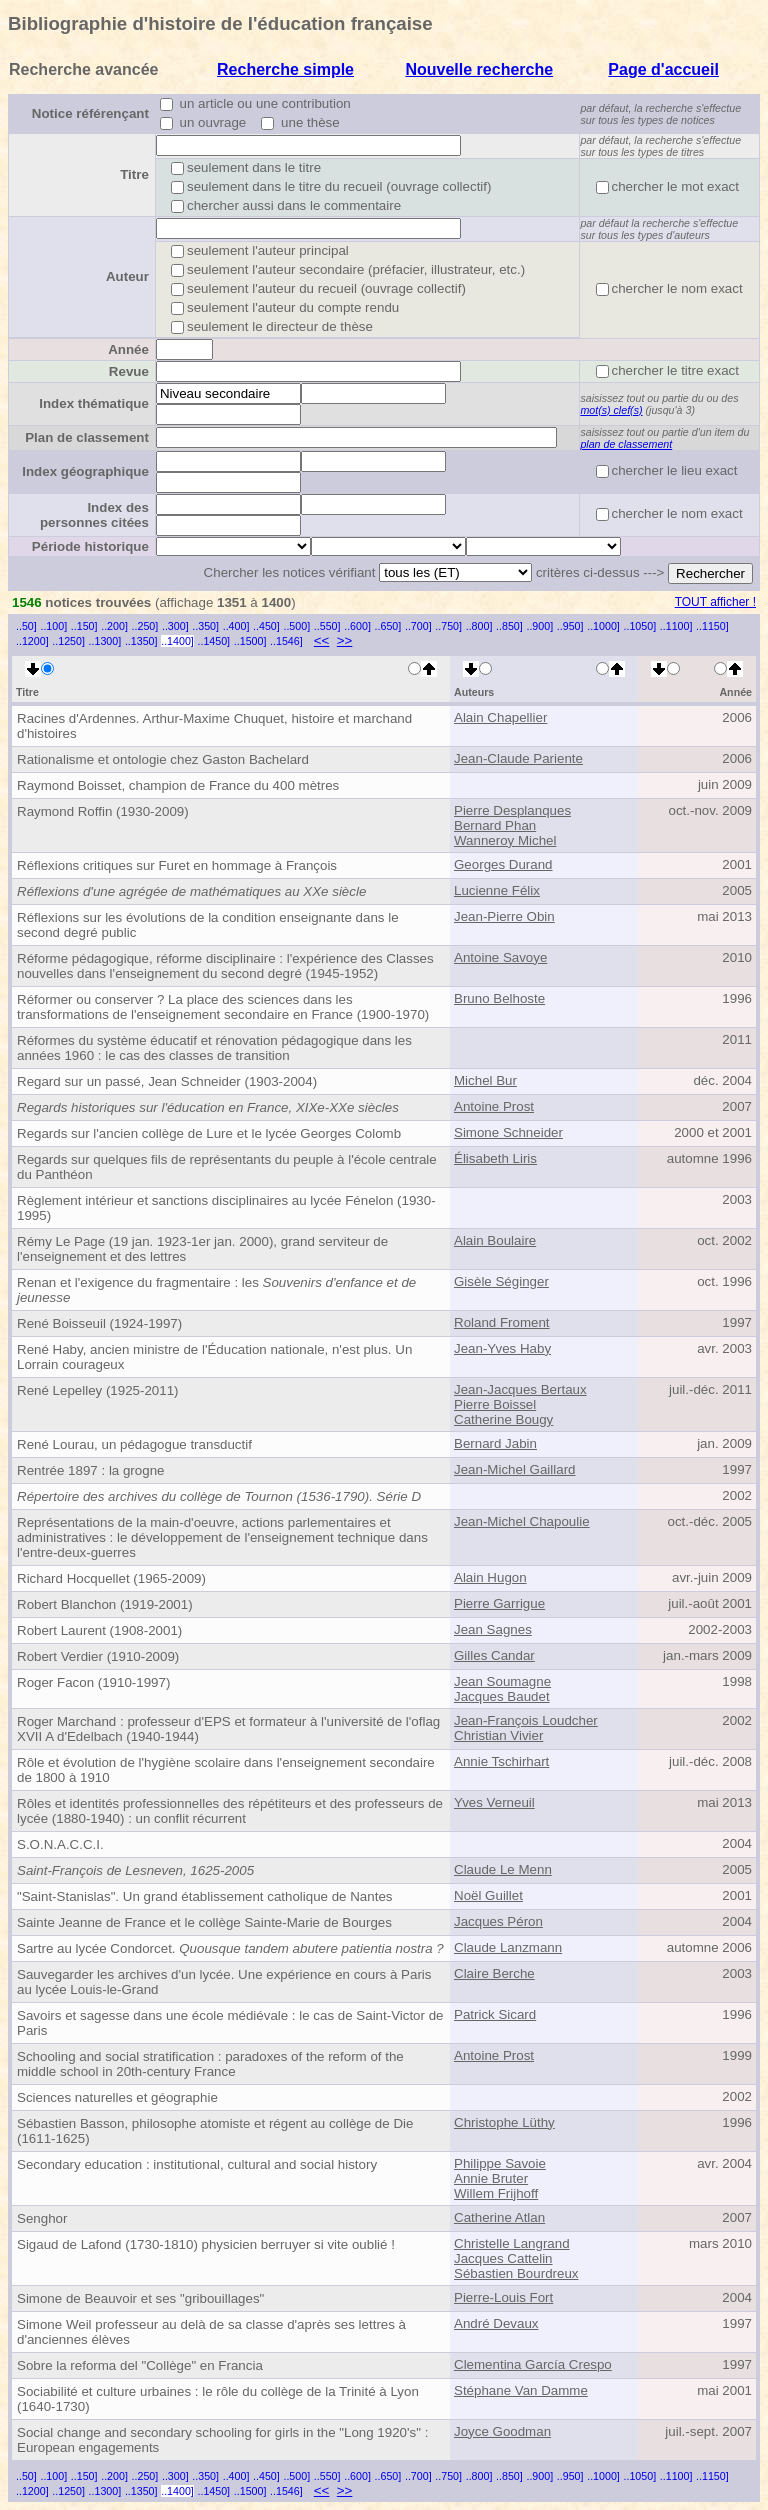  I want to click on Jean Sagnes, so click(493, 1629).